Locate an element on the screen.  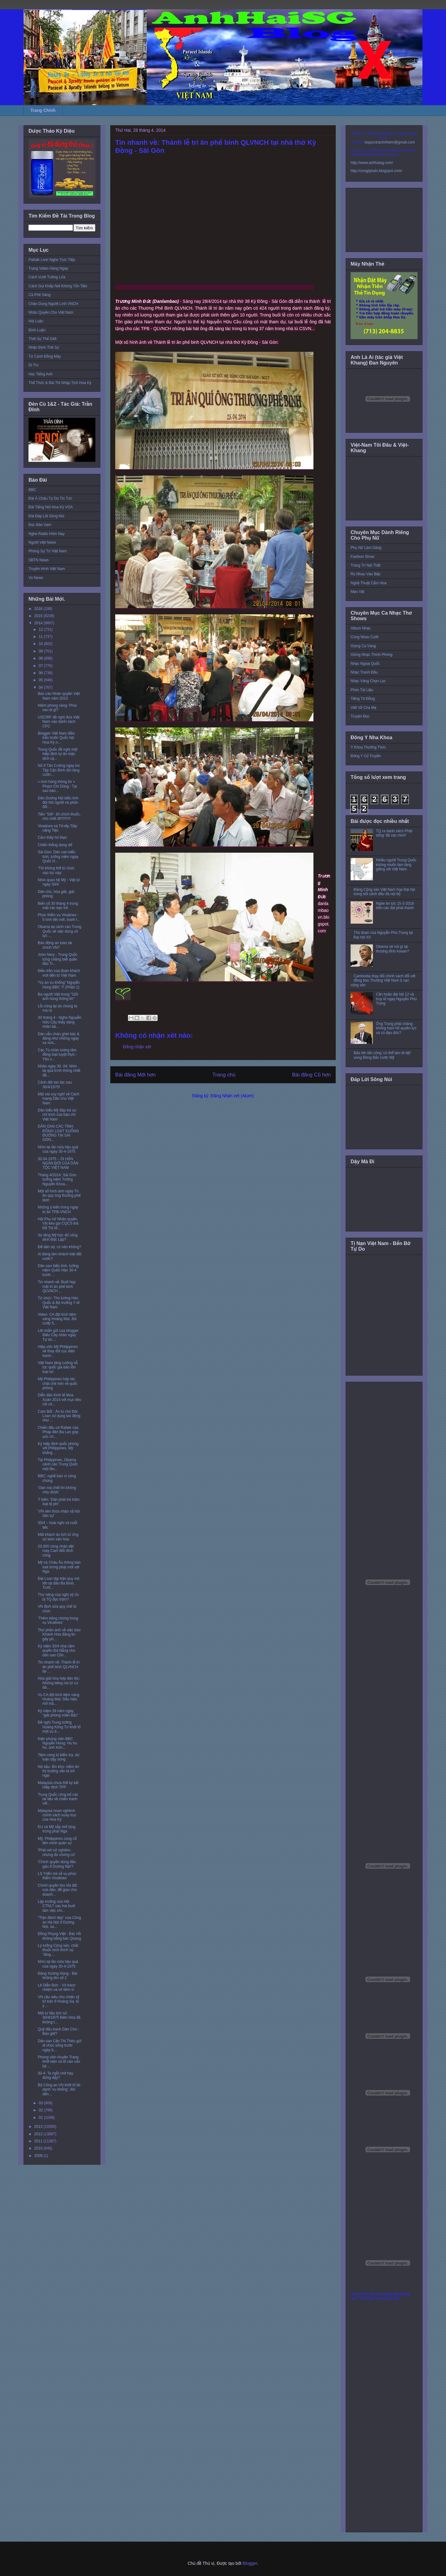
Kỷ niệm 39 năm ngày “giải phóng miền Bắc” is located at coordinates (58, 1713).